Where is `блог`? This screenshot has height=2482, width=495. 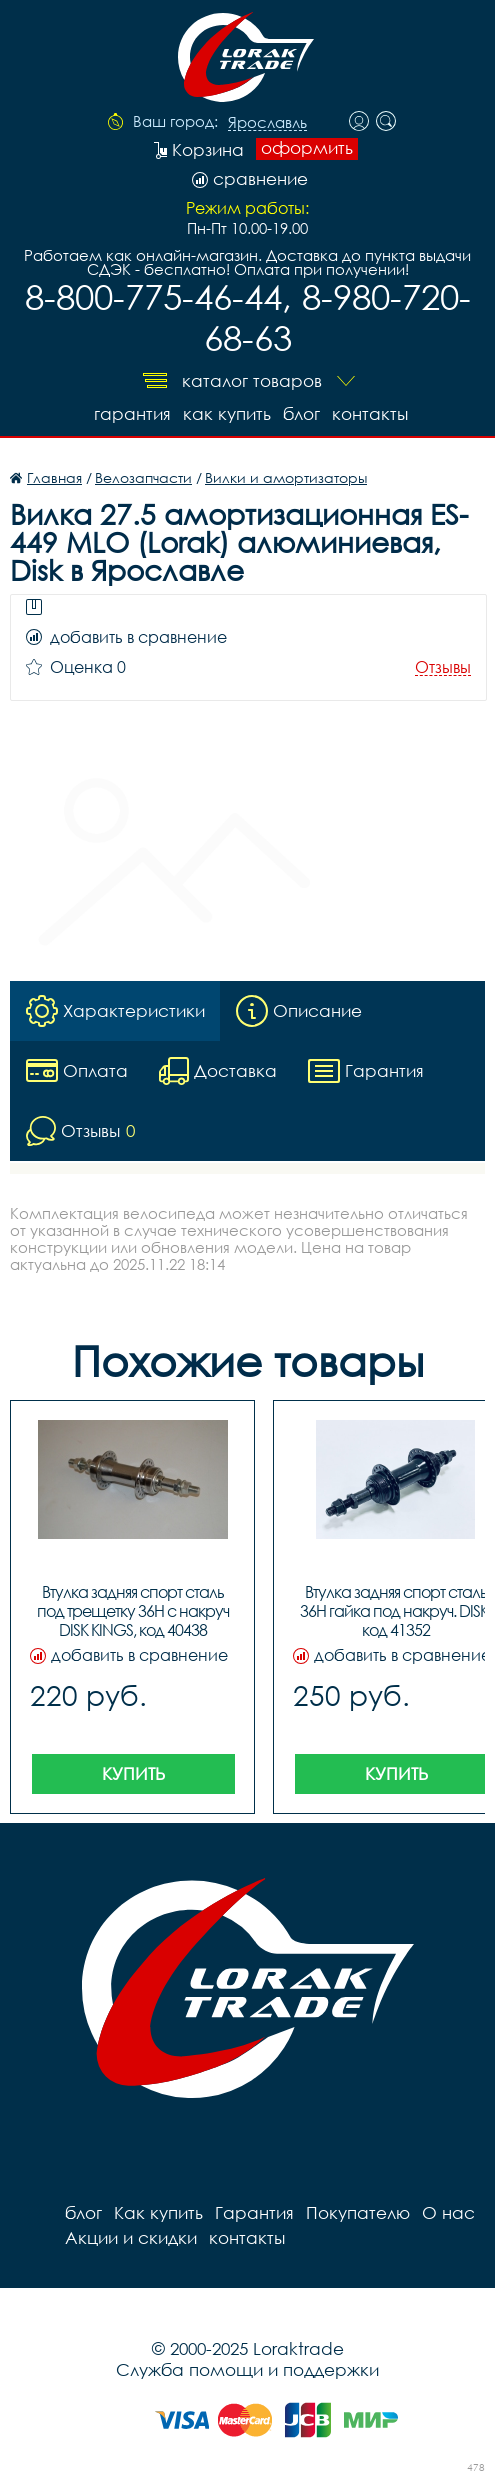 блог is located at coordinates (301, 413).